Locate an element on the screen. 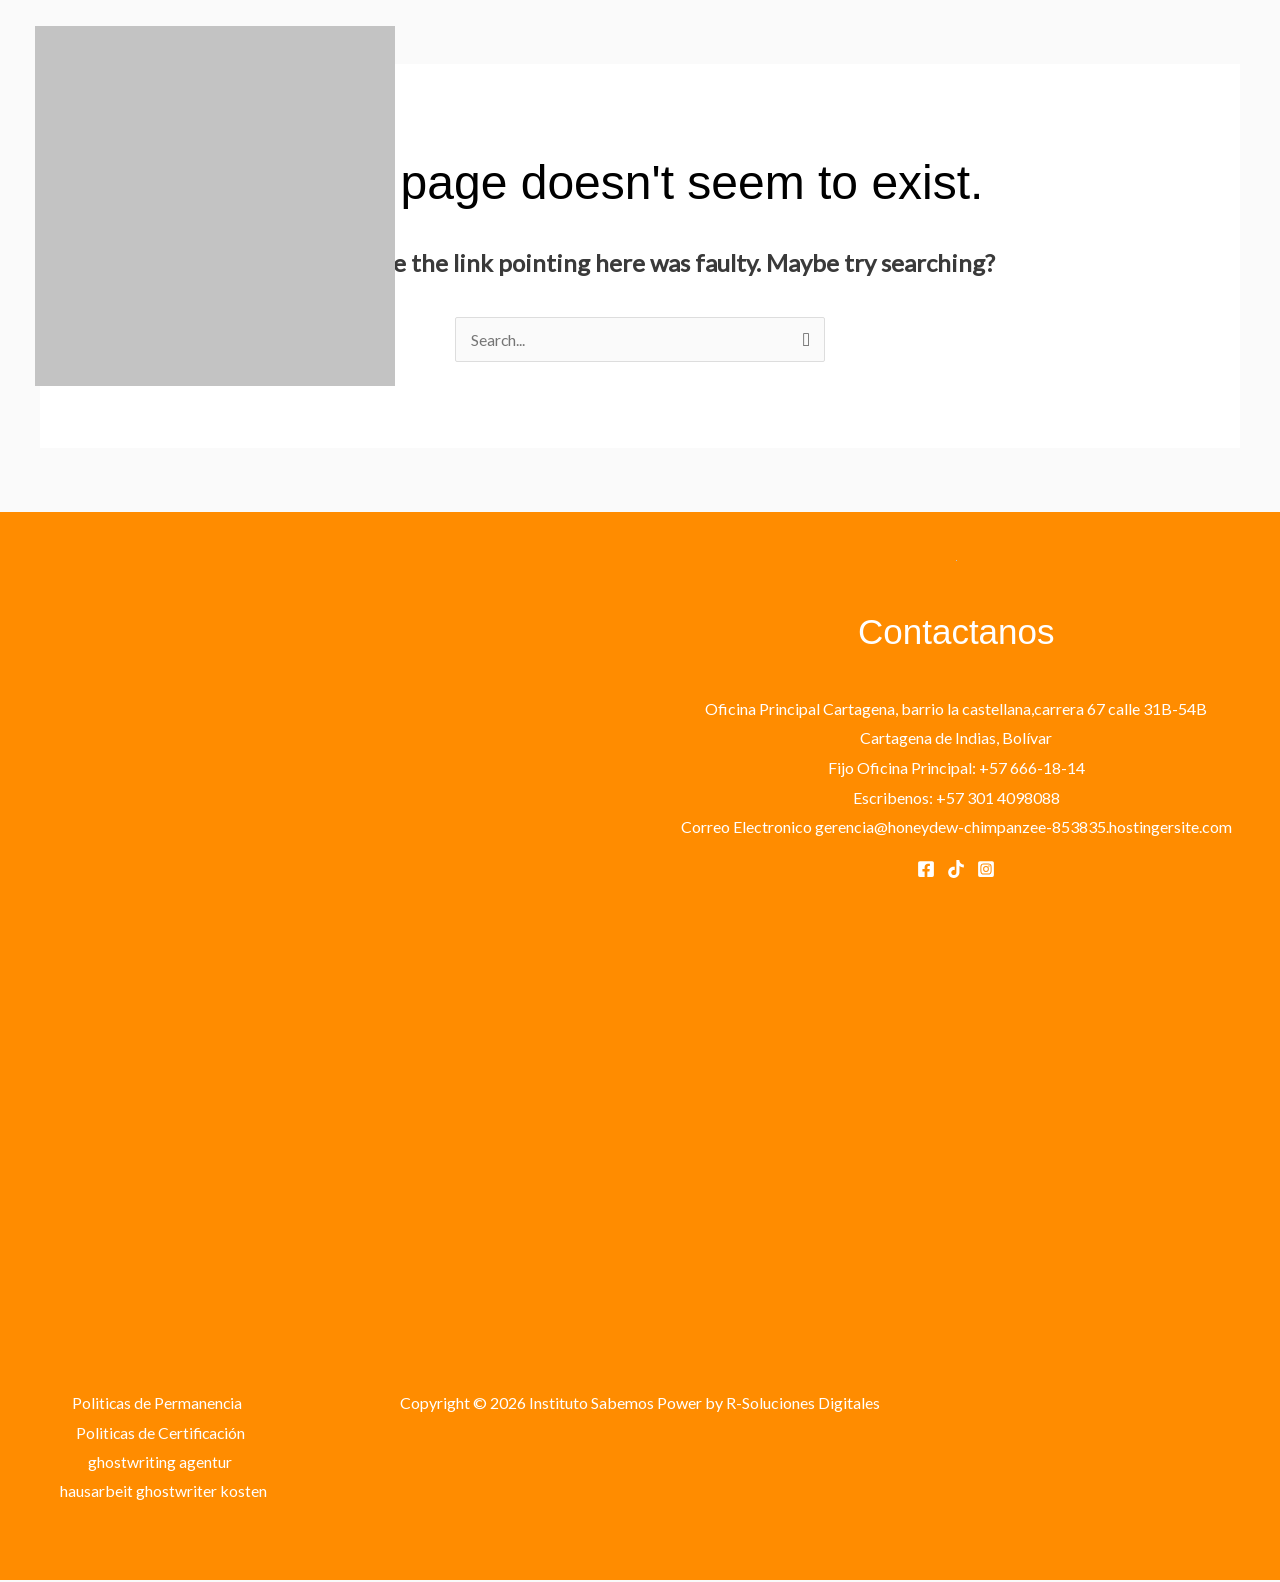 This screenshot has width=1280, height=1582. VERIFICACIÓN DE EGRESADOS is located at coordinates (1120, 228).